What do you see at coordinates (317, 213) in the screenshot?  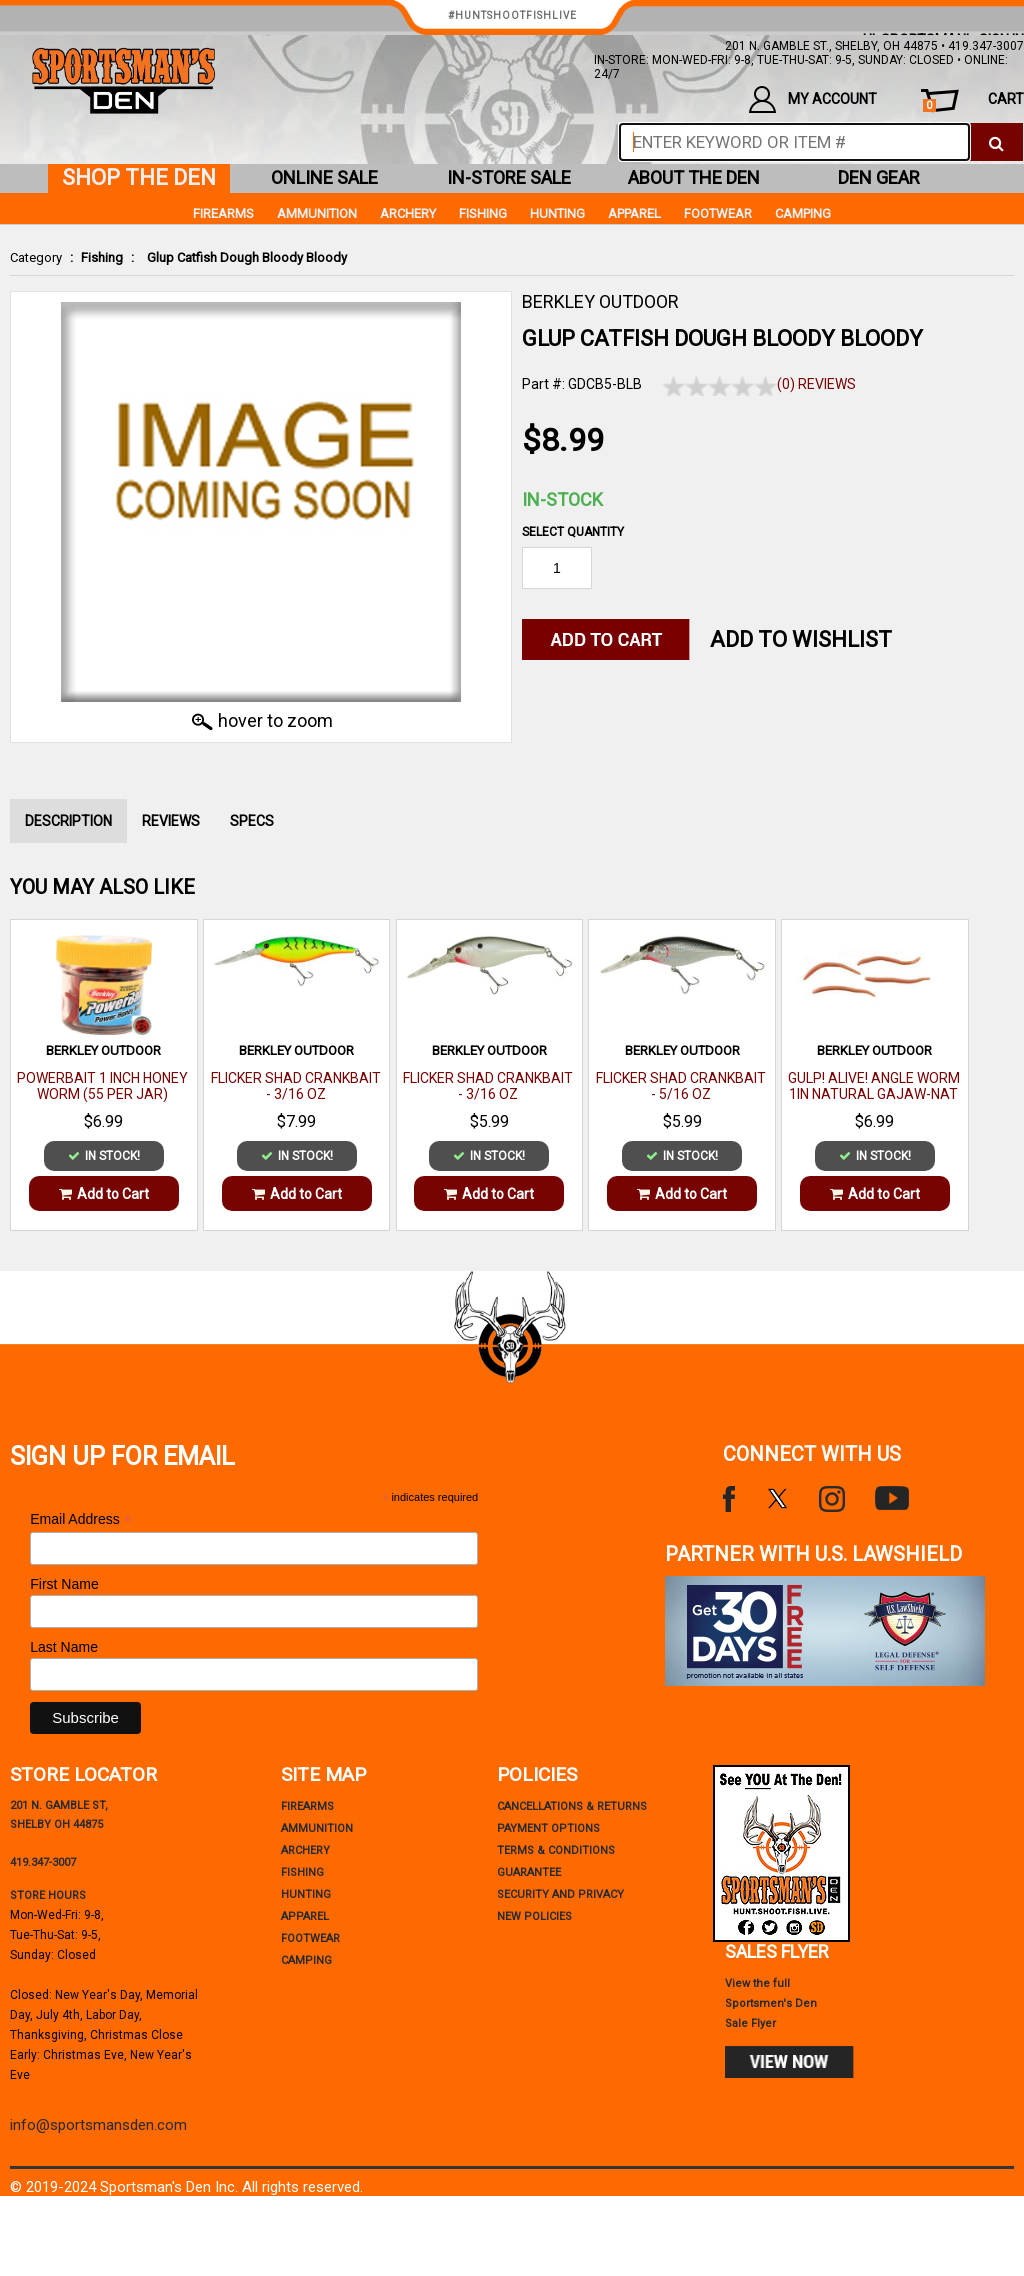 I see `Ammunition` at bounding box center [317, 213].